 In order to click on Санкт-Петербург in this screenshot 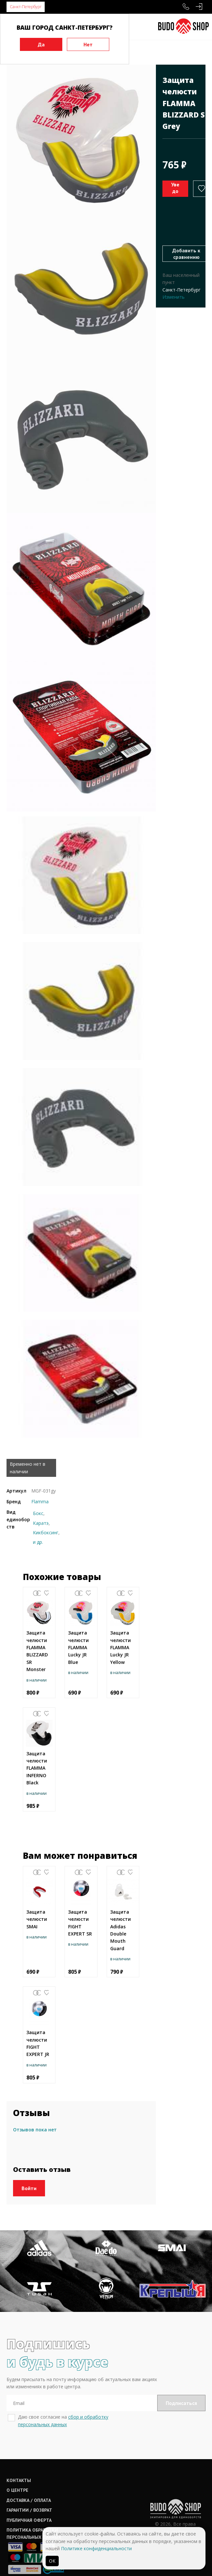, I will do `click(25, 6)`.